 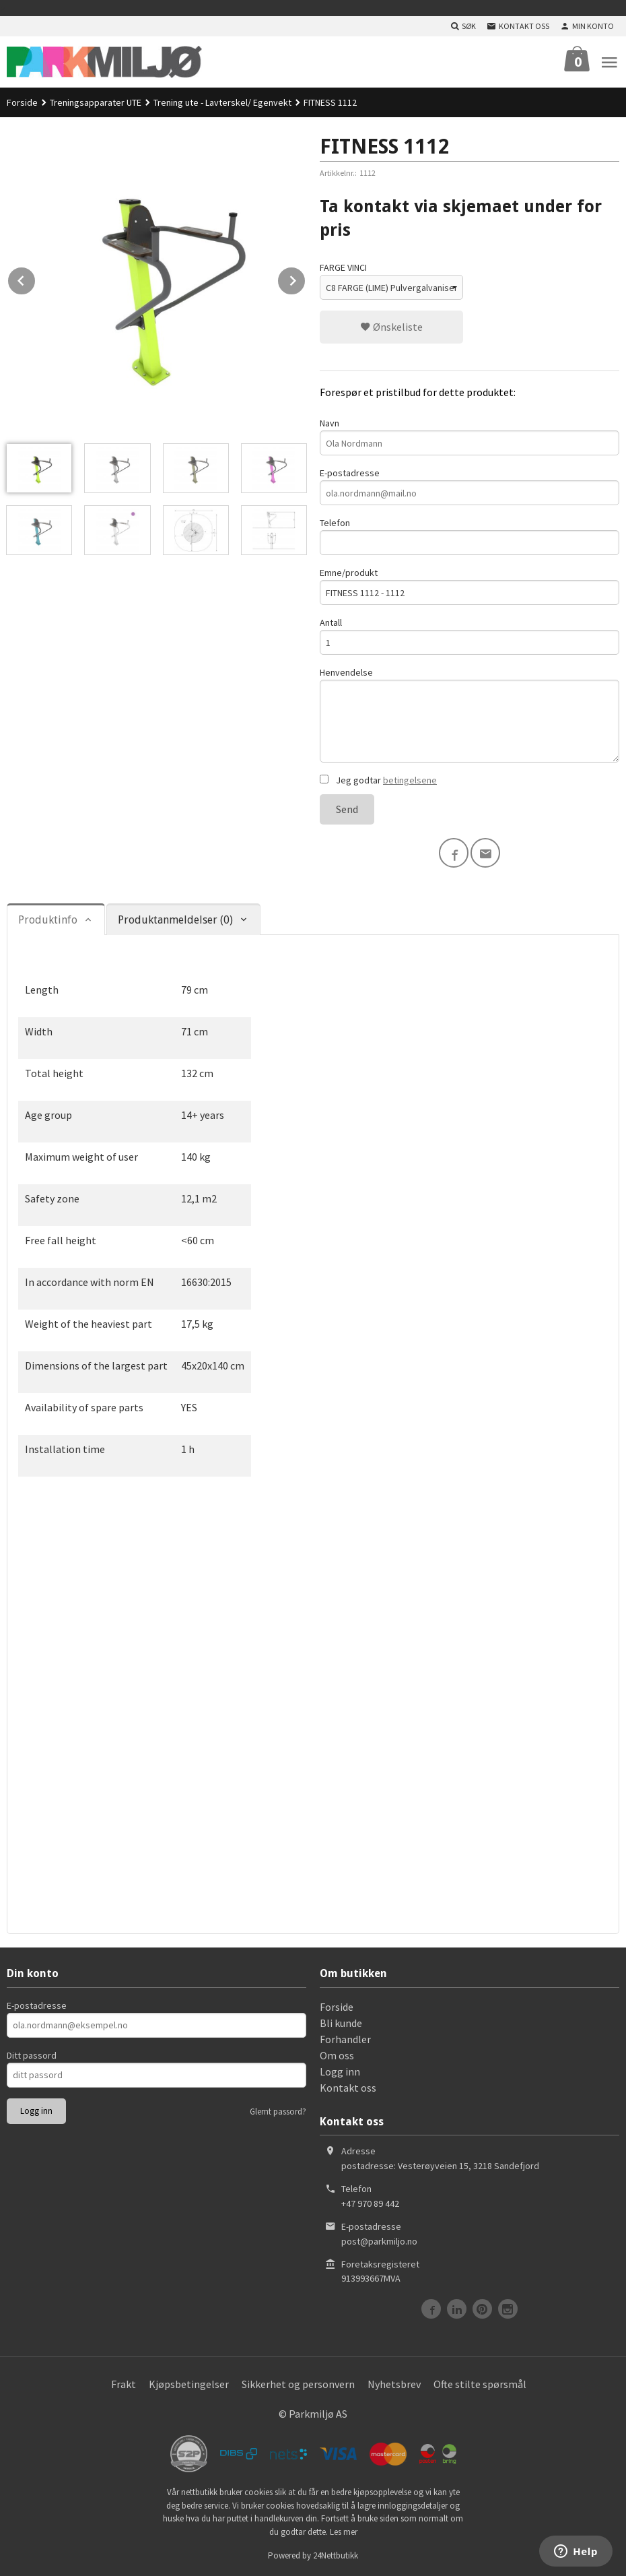 What do you see at coordinates (22, 102) in the screenshot?
I see `Forside` at bounding box center [22, 102].